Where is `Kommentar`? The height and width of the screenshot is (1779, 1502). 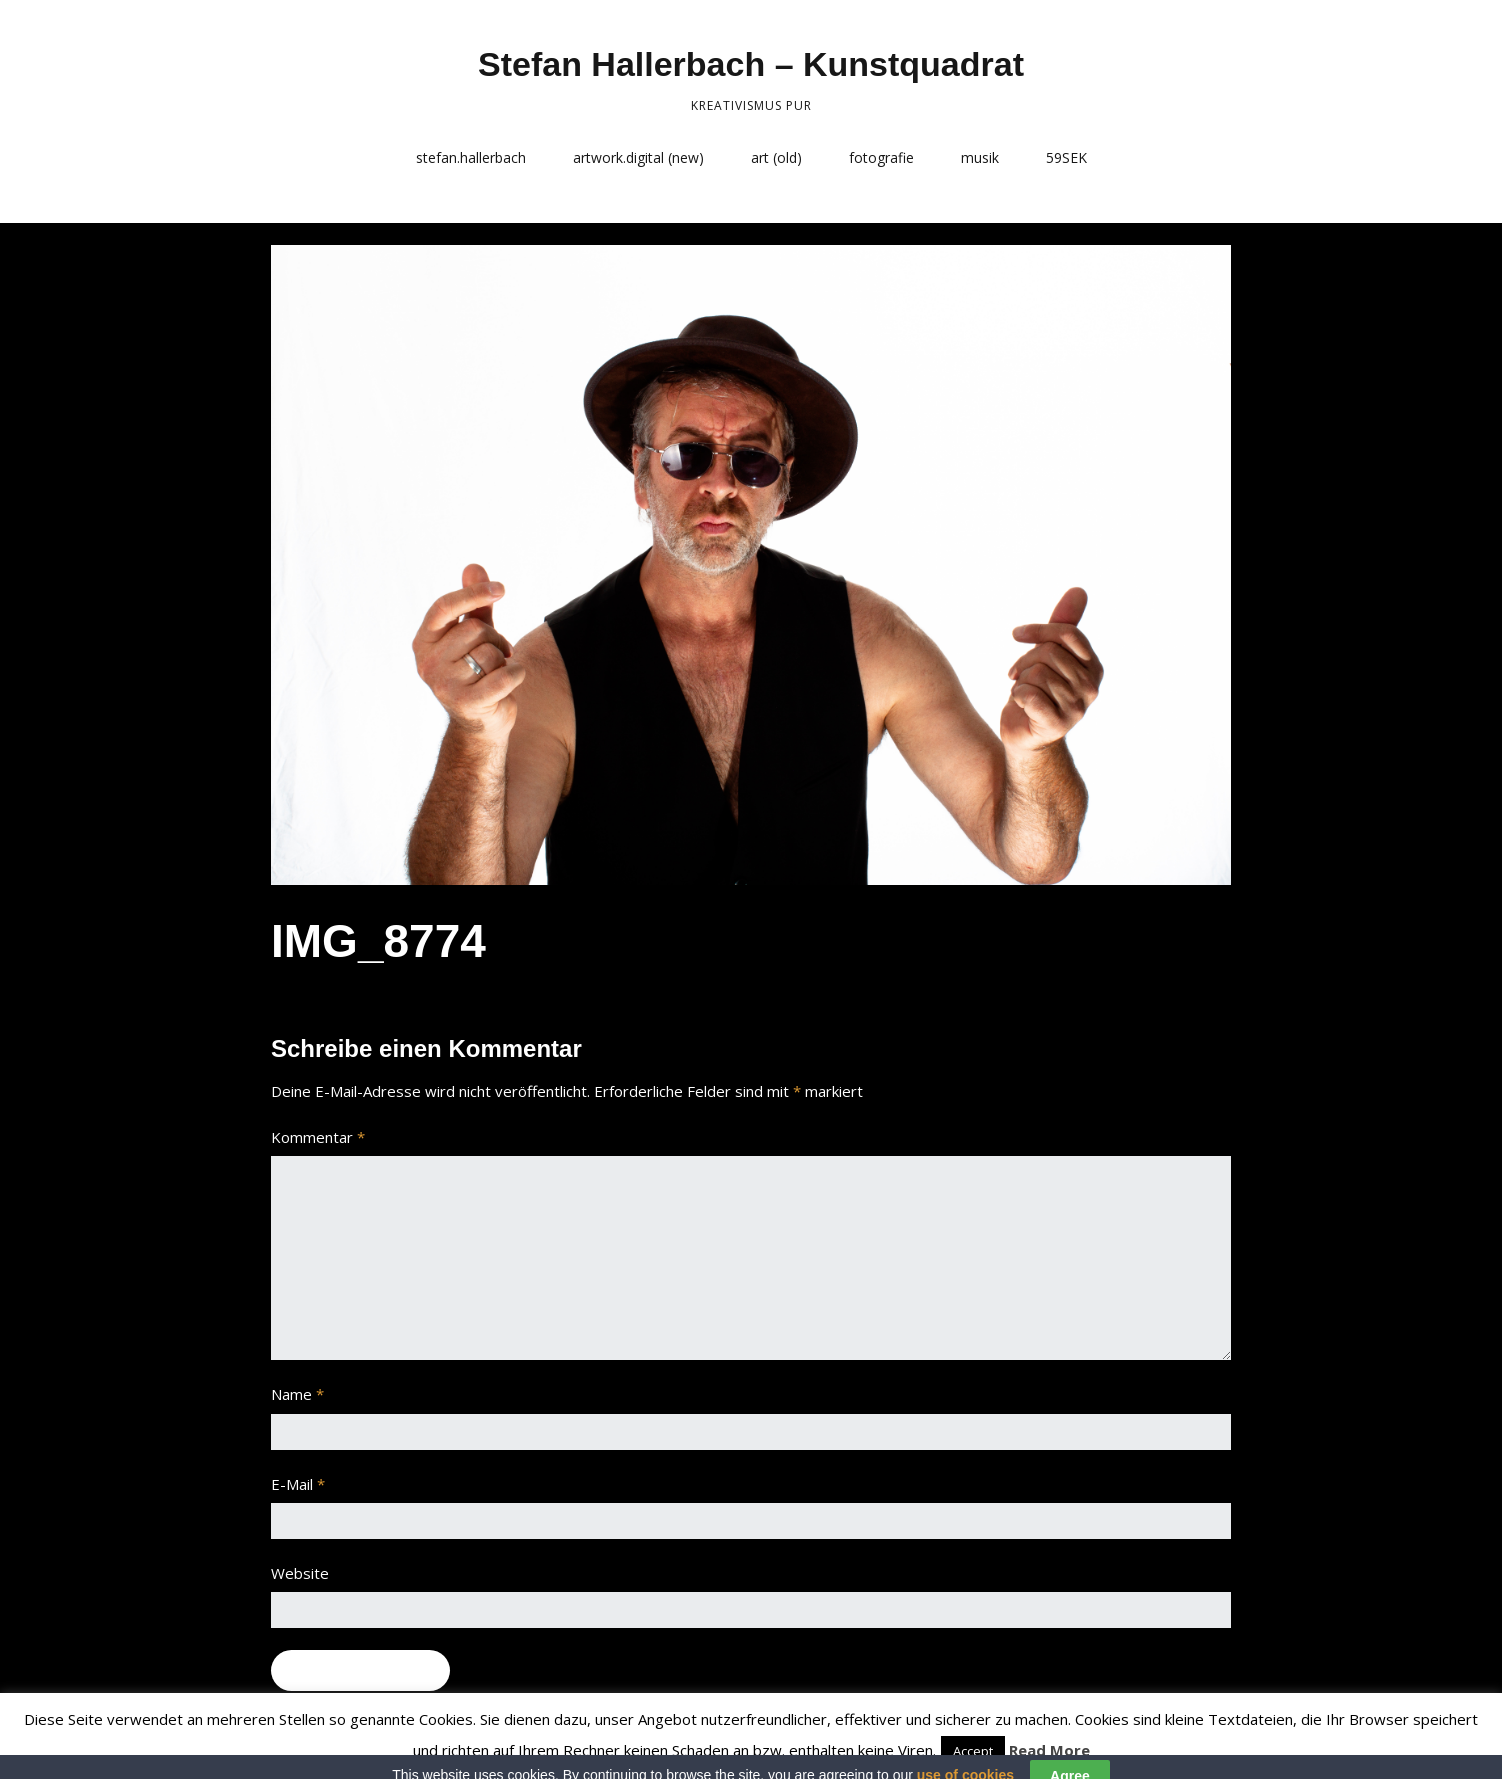
Kommentar is located at coordinates (318, 1137).